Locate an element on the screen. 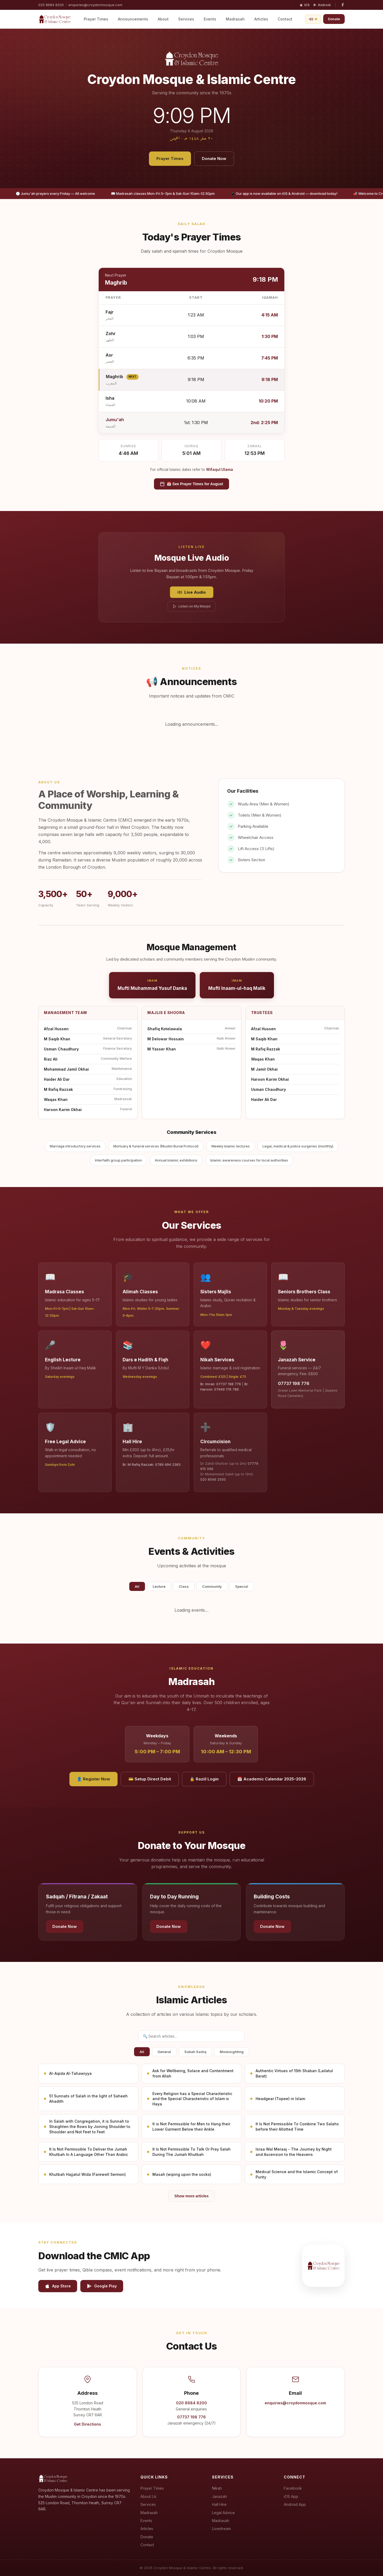 This screenshot has height=2576, width=383. 💳 Setup Direct Debit is located at coordinates (149, 1778).